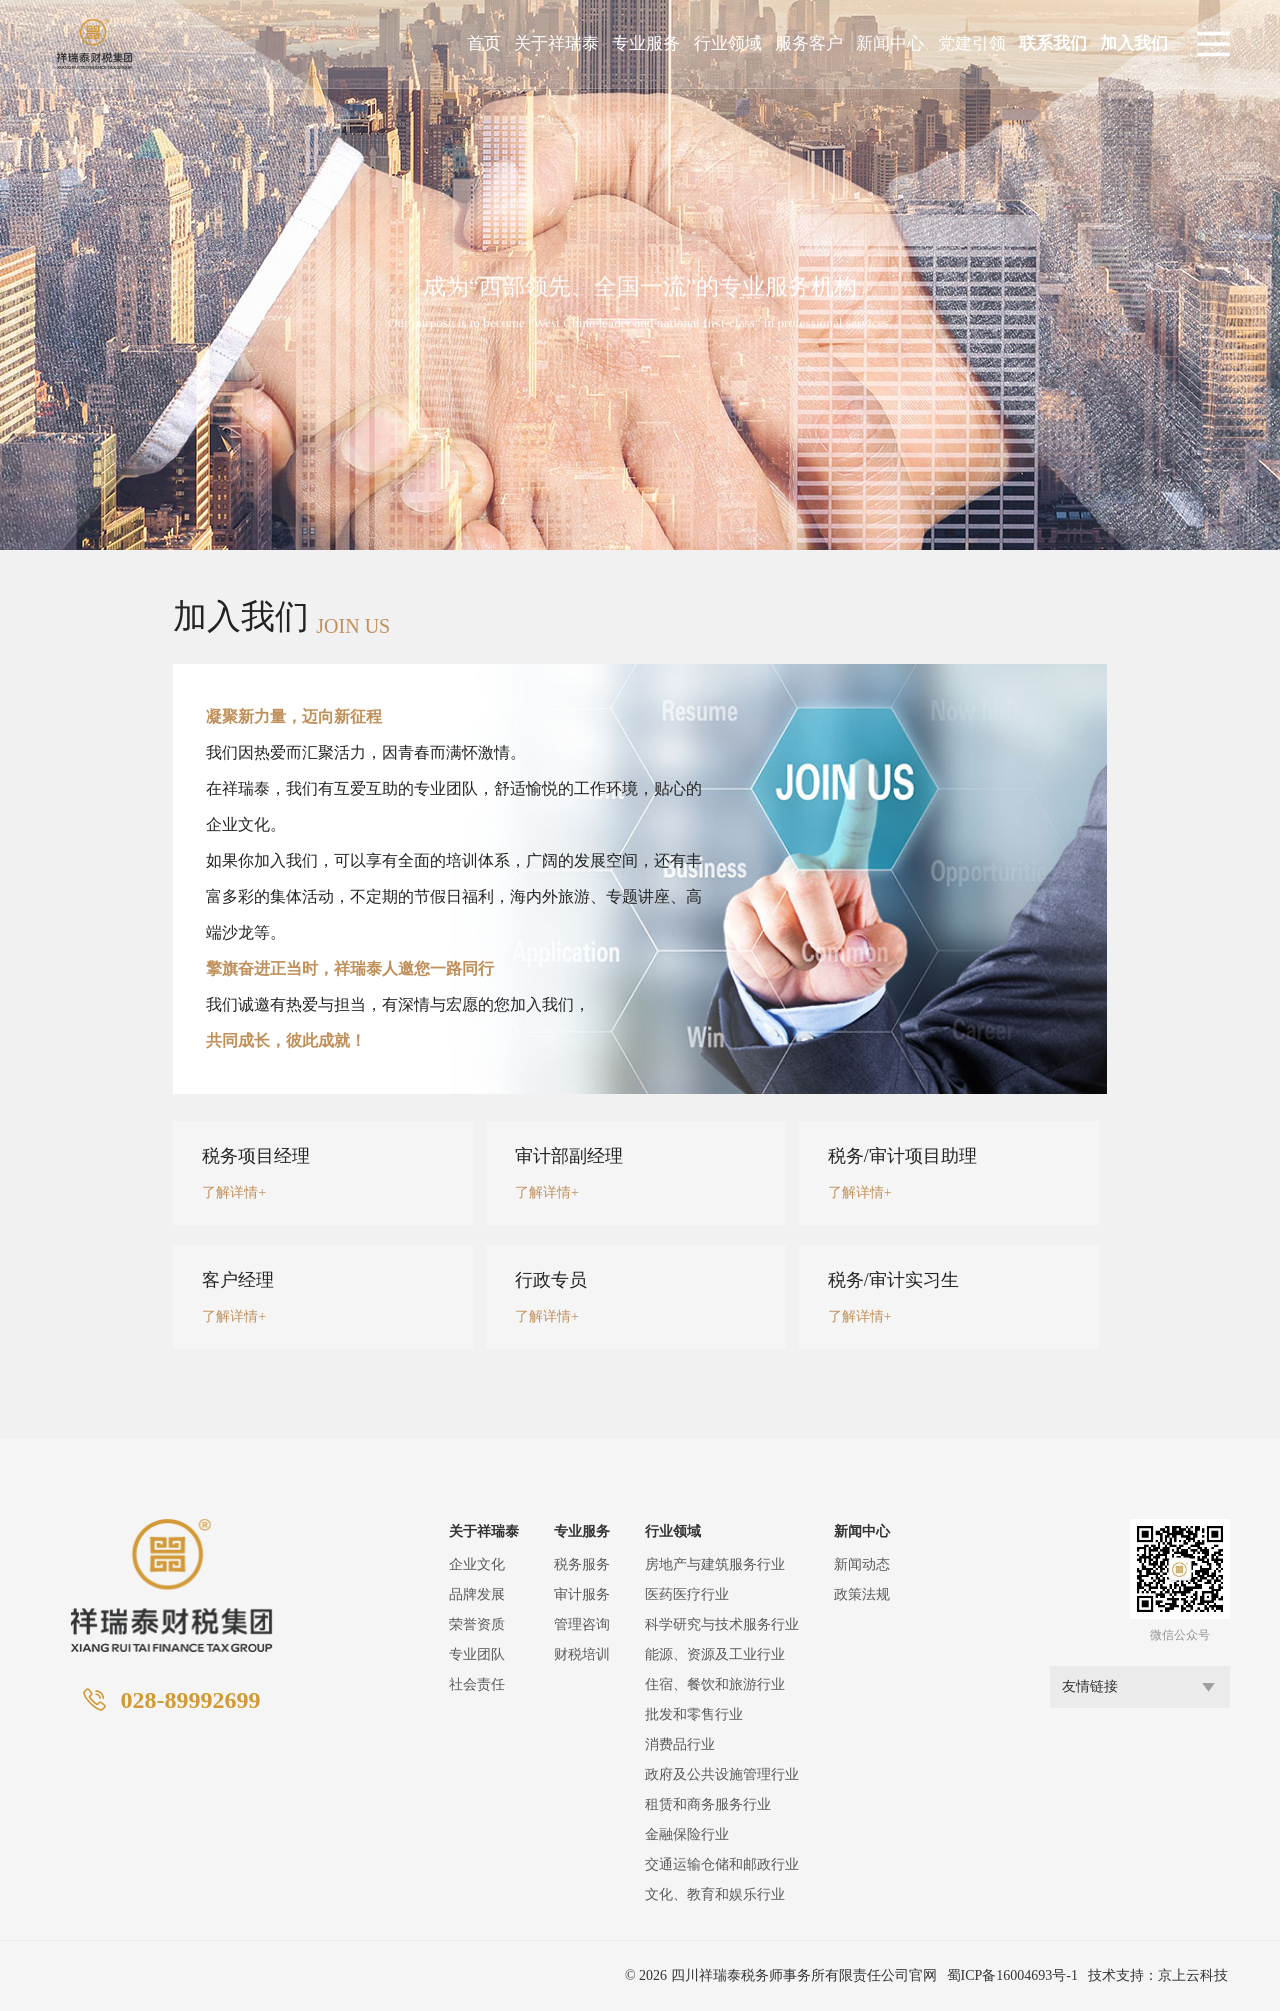  Describe the element at coordinates (694, 1714) in the screenshot. I see `批发和零售行业` at that location.